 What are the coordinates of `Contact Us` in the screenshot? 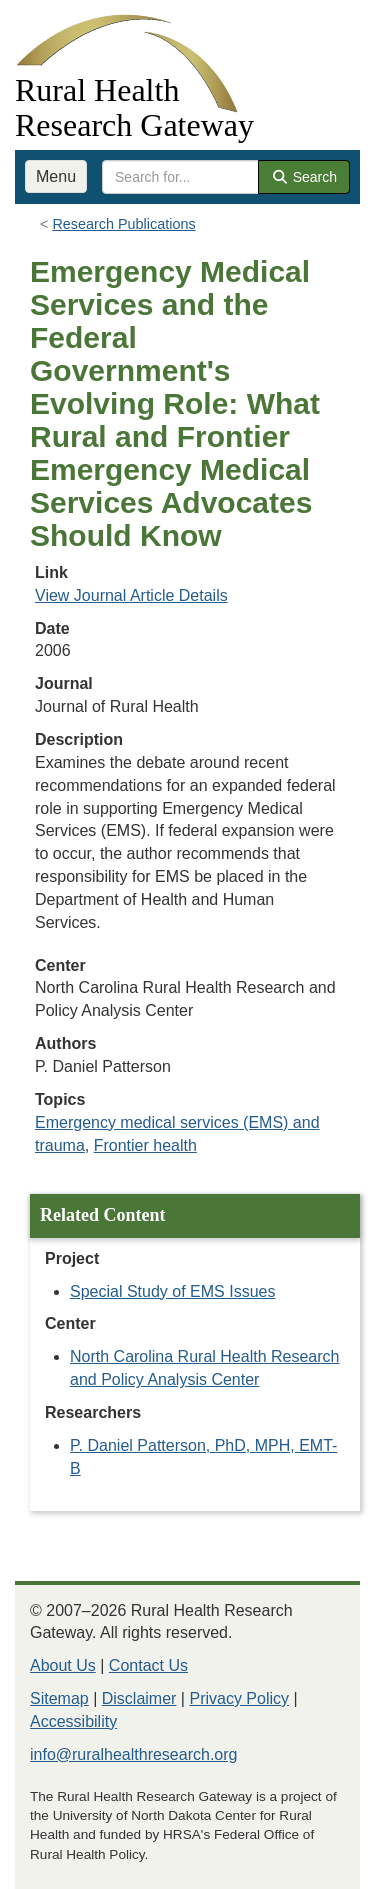 It's located at (148, 1665).